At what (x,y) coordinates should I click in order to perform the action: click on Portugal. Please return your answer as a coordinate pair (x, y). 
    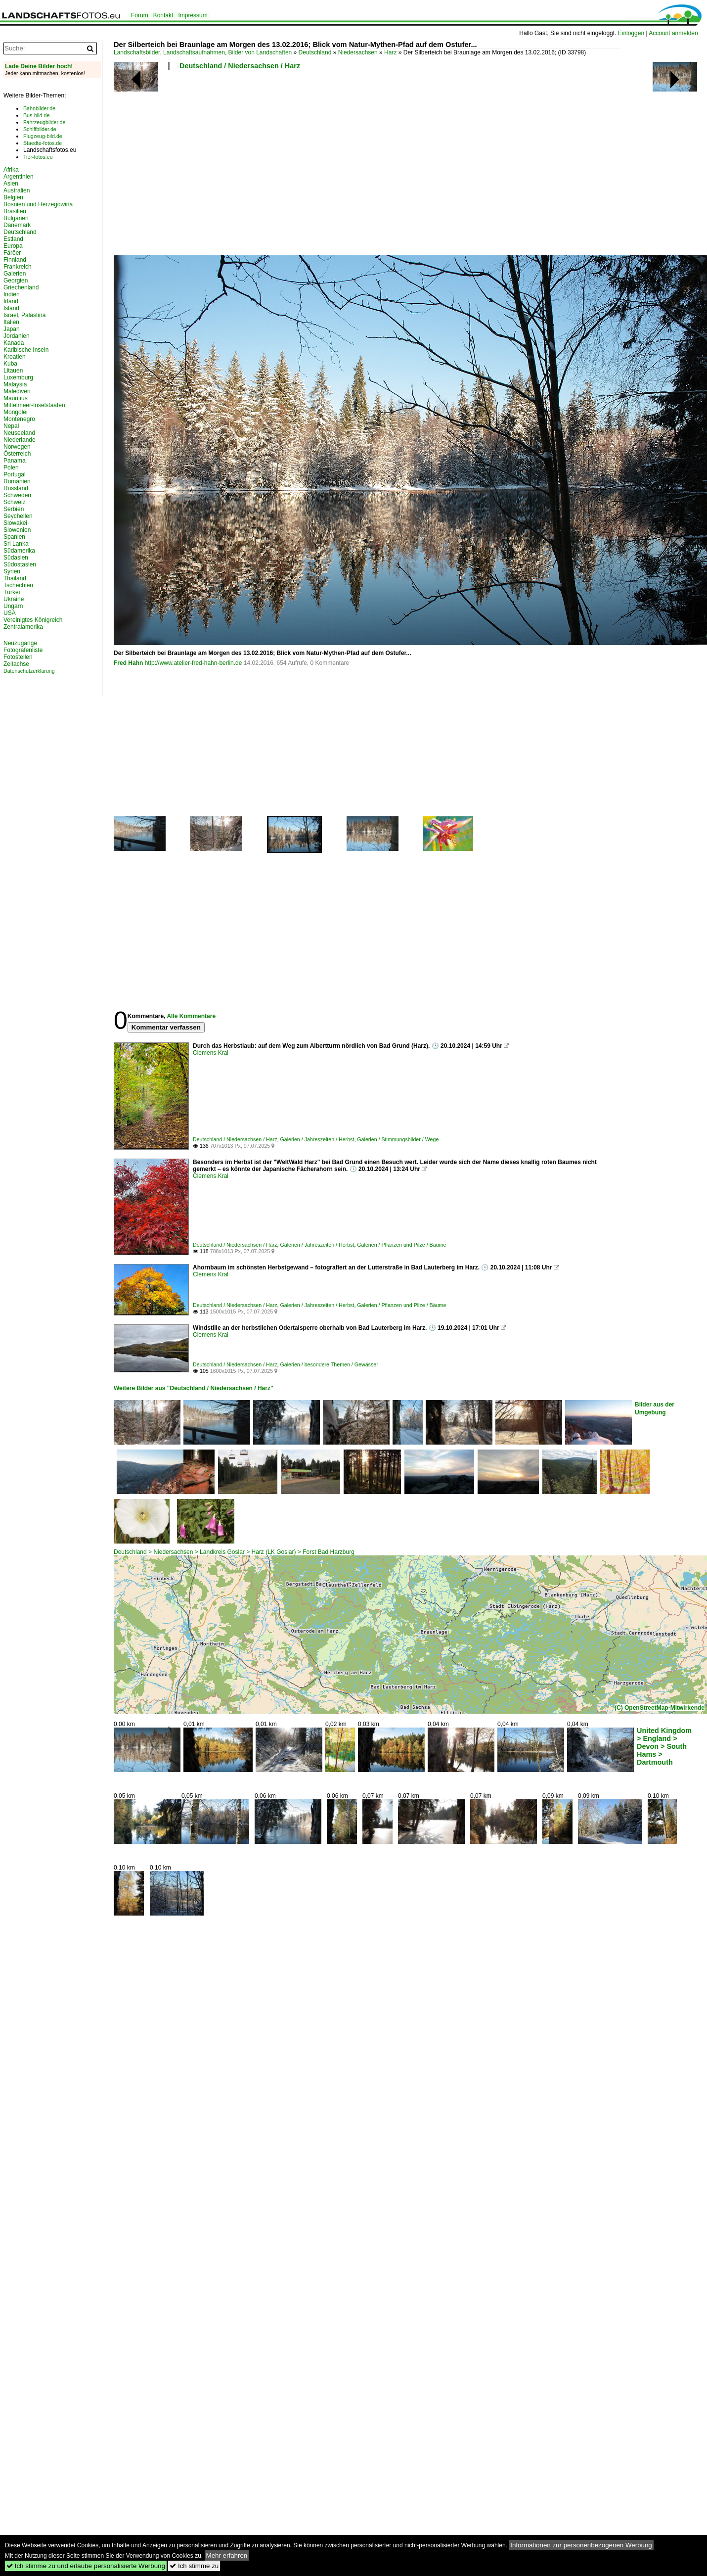
    Looking at the image, I should click on (14, 474).